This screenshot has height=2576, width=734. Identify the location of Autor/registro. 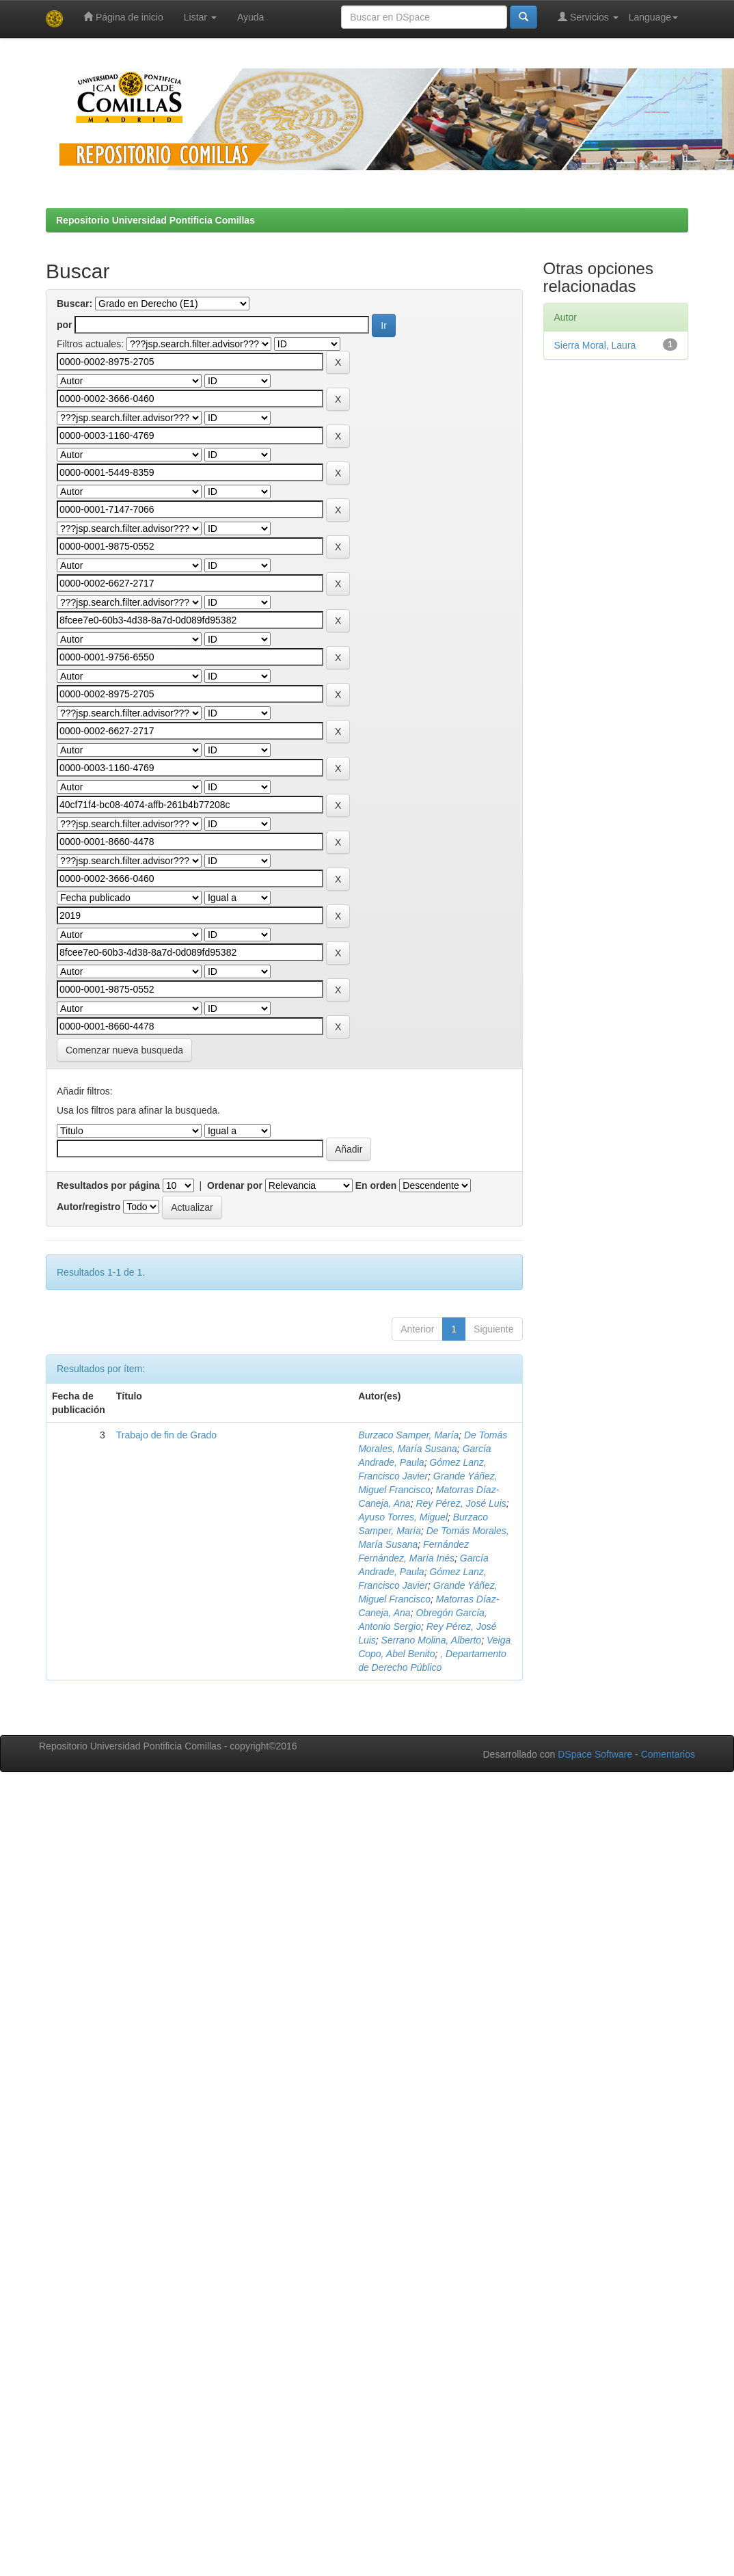
(88, 1206).